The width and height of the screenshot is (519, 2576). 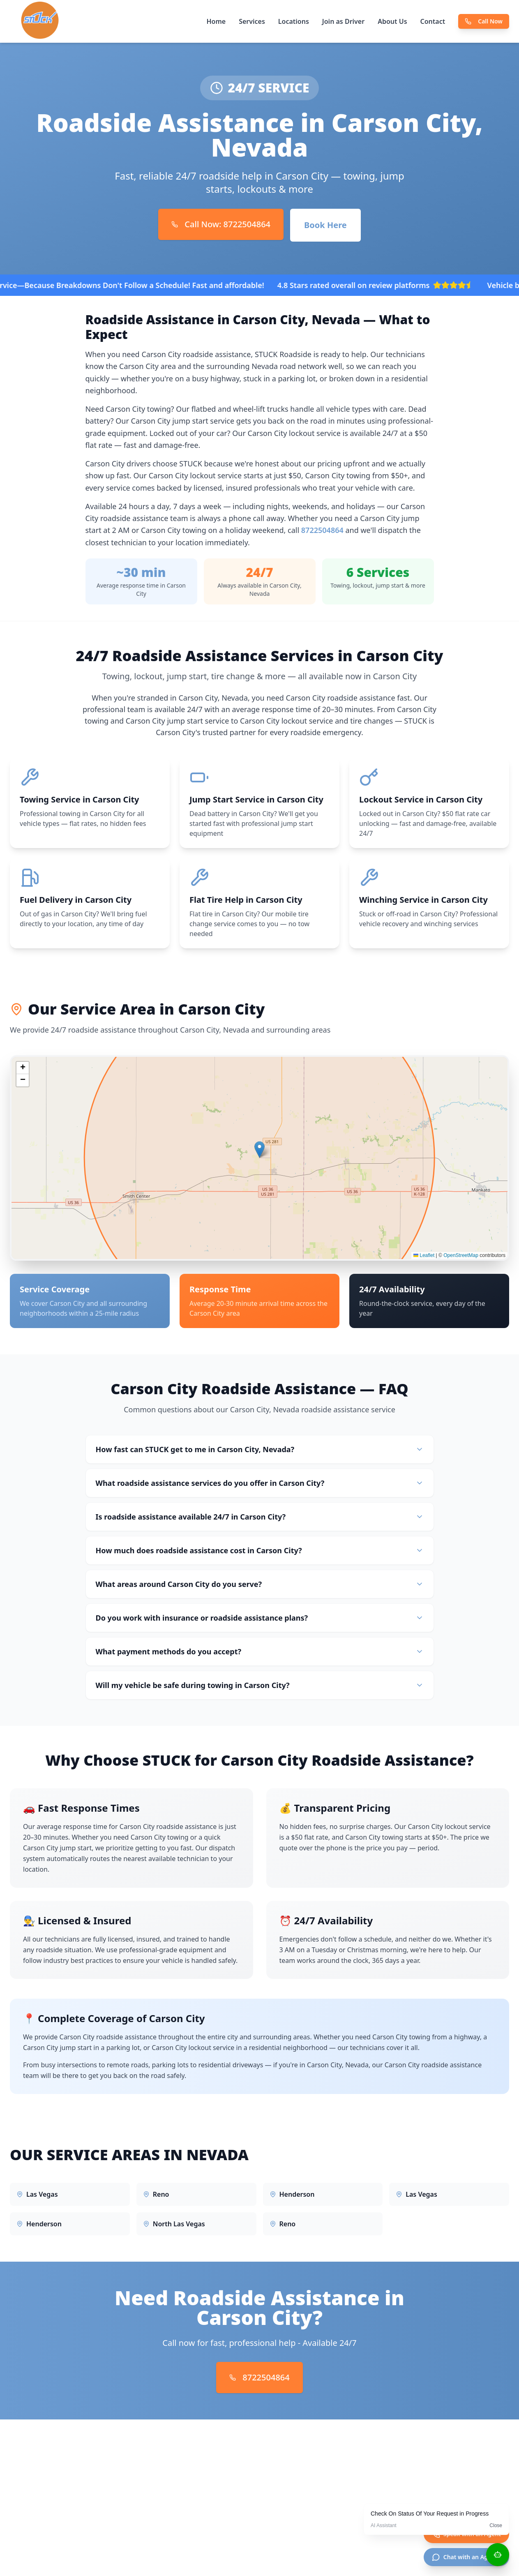 I want to click on Book Here, so click(x=325, y=225).